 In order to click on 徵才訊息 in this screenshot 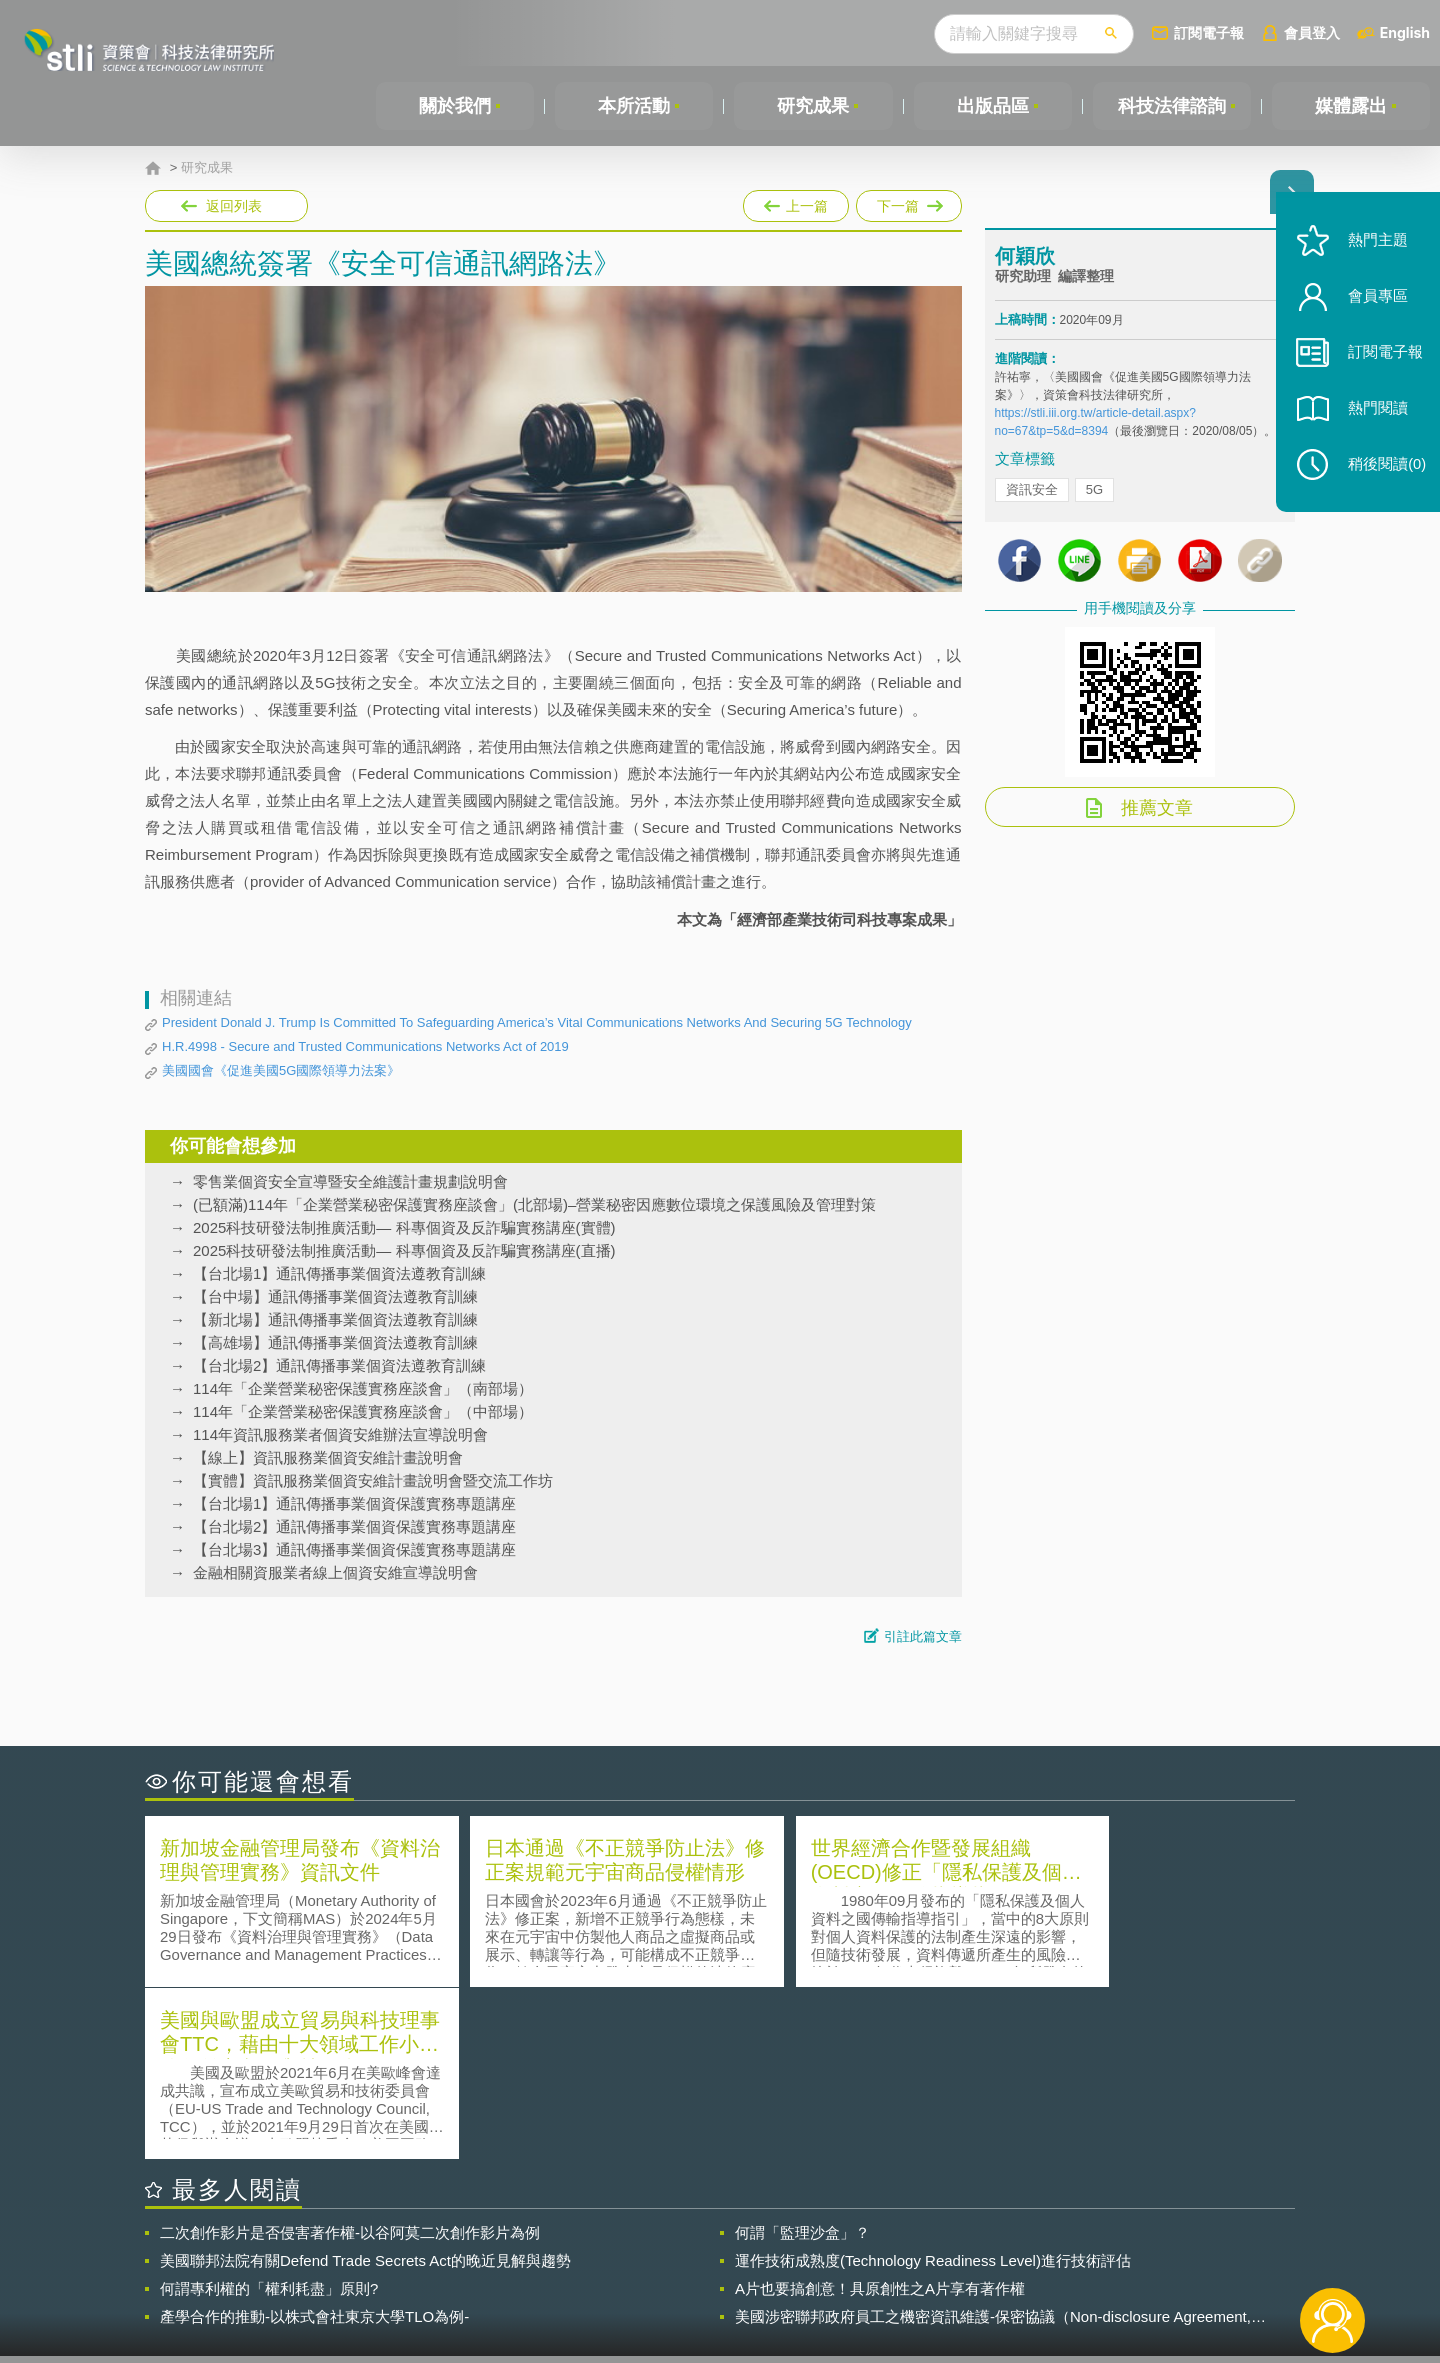, I will do `click(849, 2253)`.